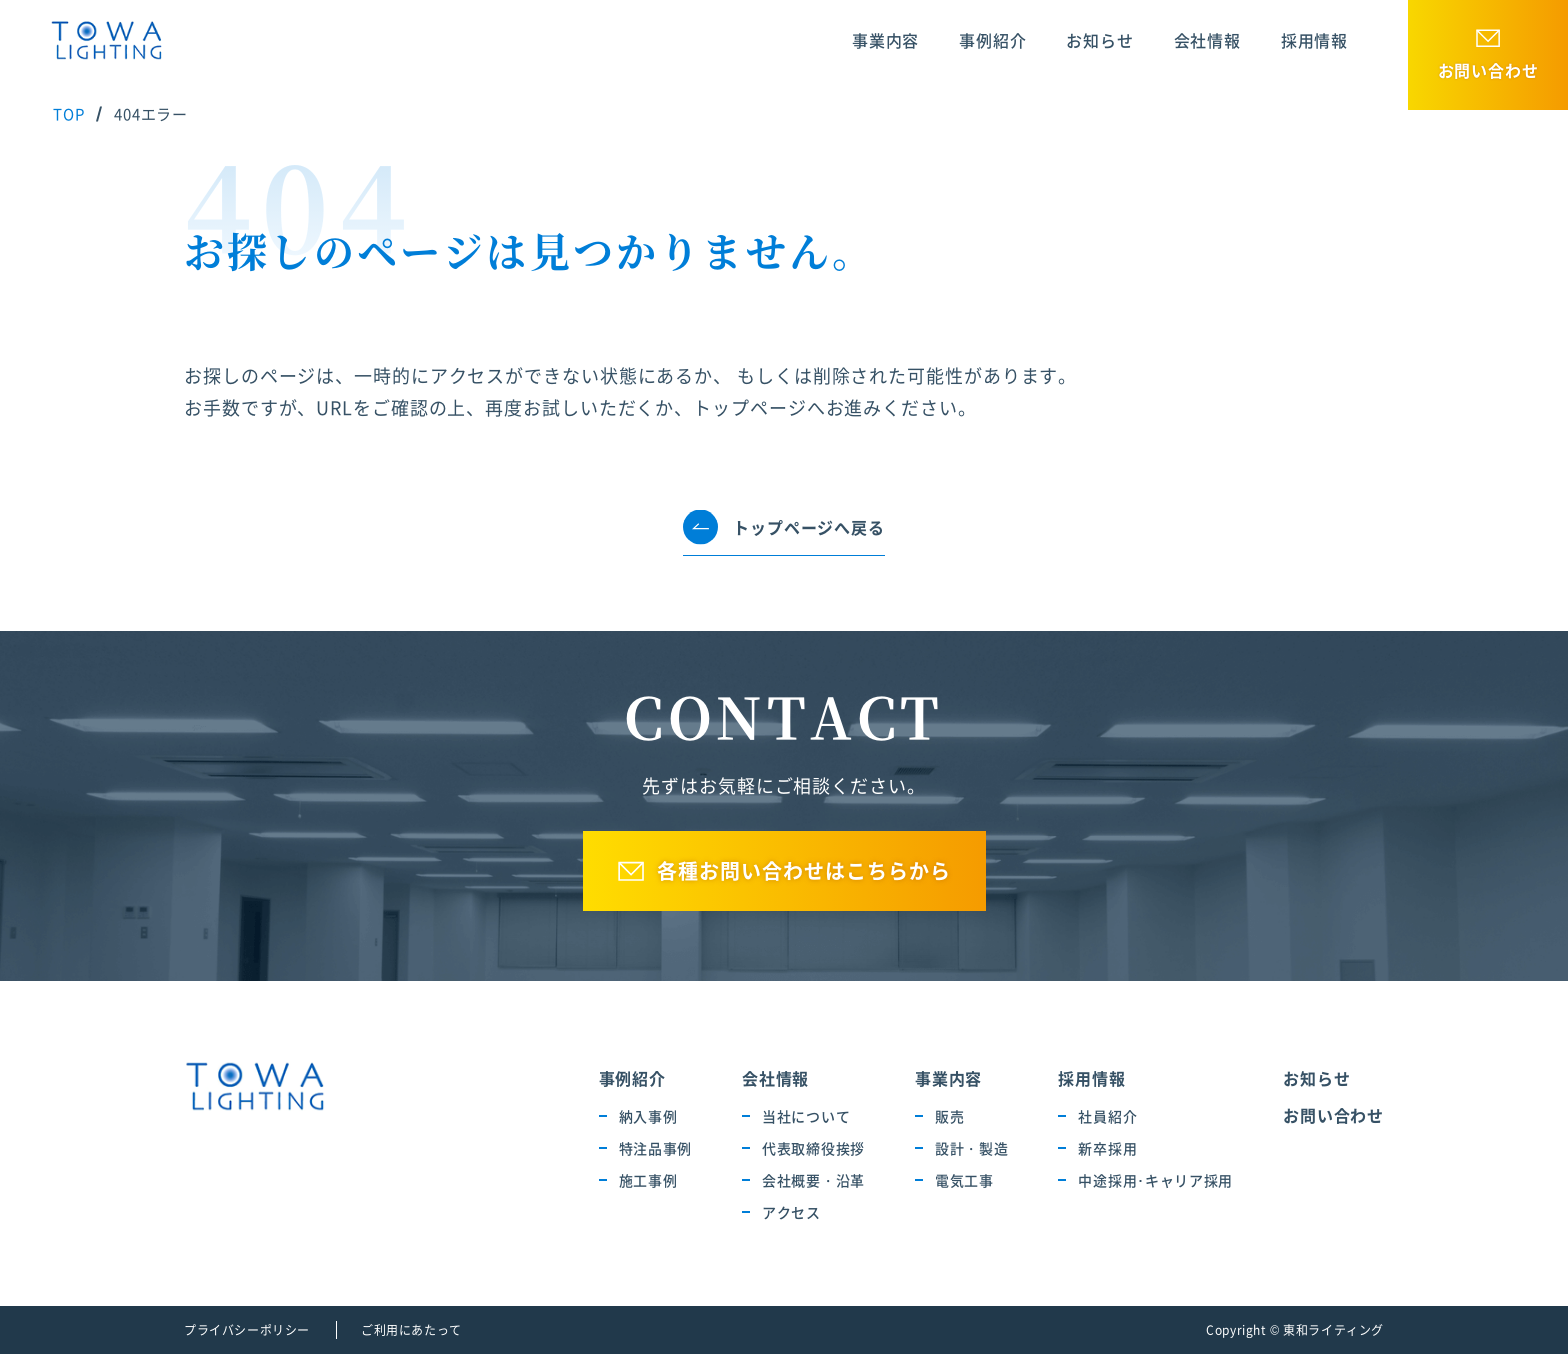  Describe the element at coordinates (949, 1116) in the screenshot. I see `販売` at that location.